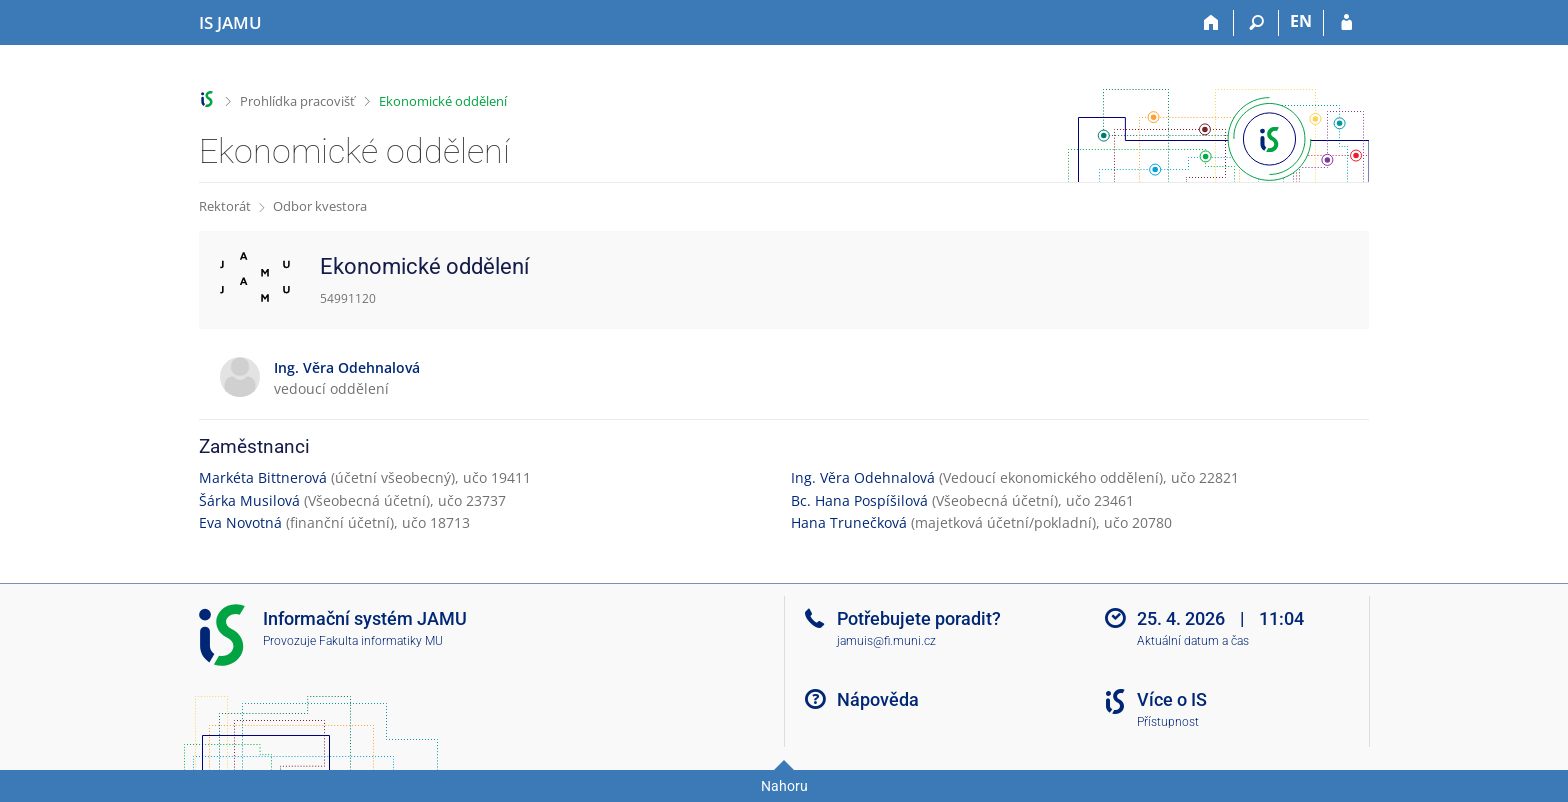 The height and width of the screenshot is (802, 1568). Describe the element at coordinates (443, 101) in the screenshot. I see `Ekonomické oddělení` at that location.